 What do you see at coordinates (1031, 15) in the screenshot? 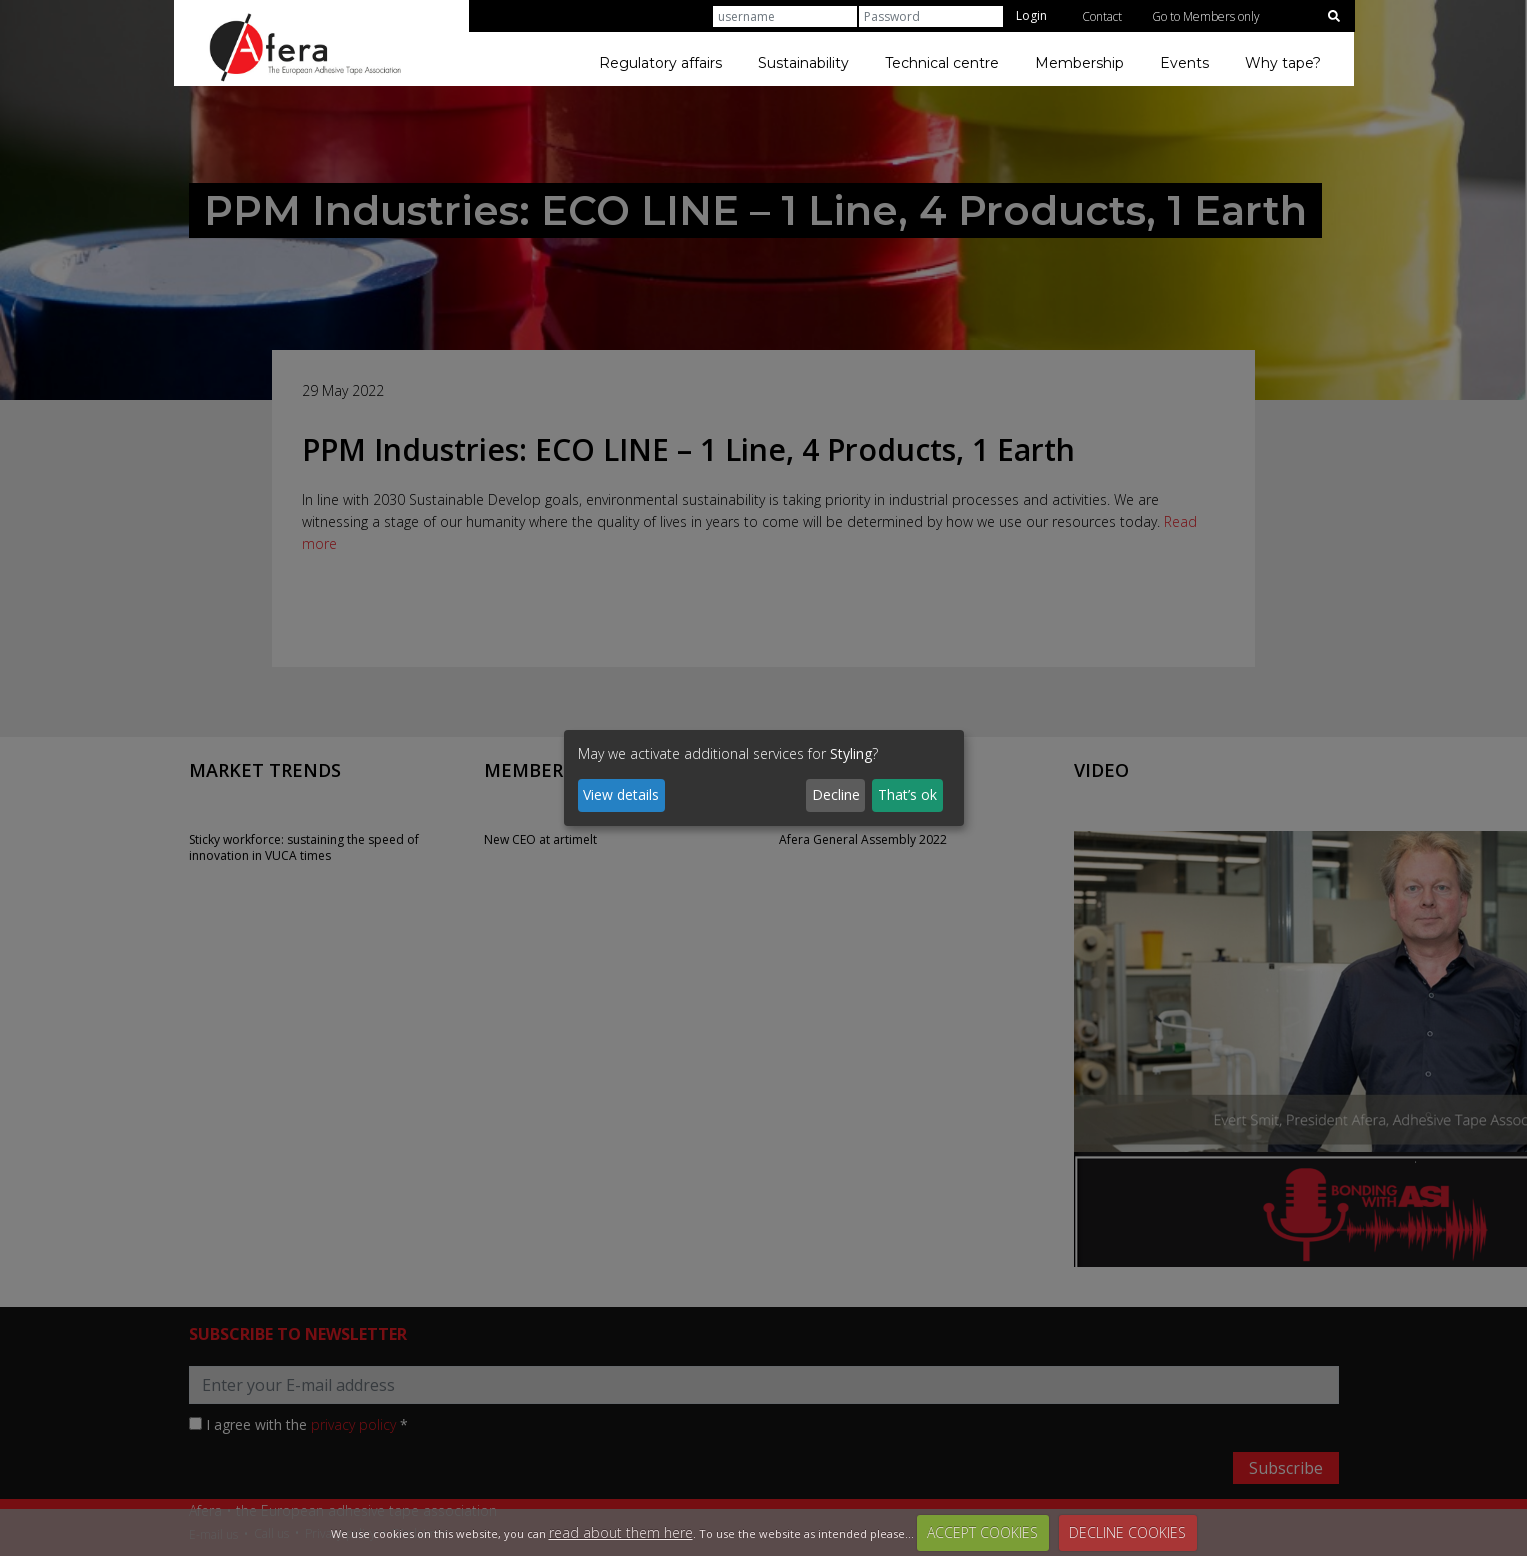
I see `Login` at bounding box center [1031, 15].